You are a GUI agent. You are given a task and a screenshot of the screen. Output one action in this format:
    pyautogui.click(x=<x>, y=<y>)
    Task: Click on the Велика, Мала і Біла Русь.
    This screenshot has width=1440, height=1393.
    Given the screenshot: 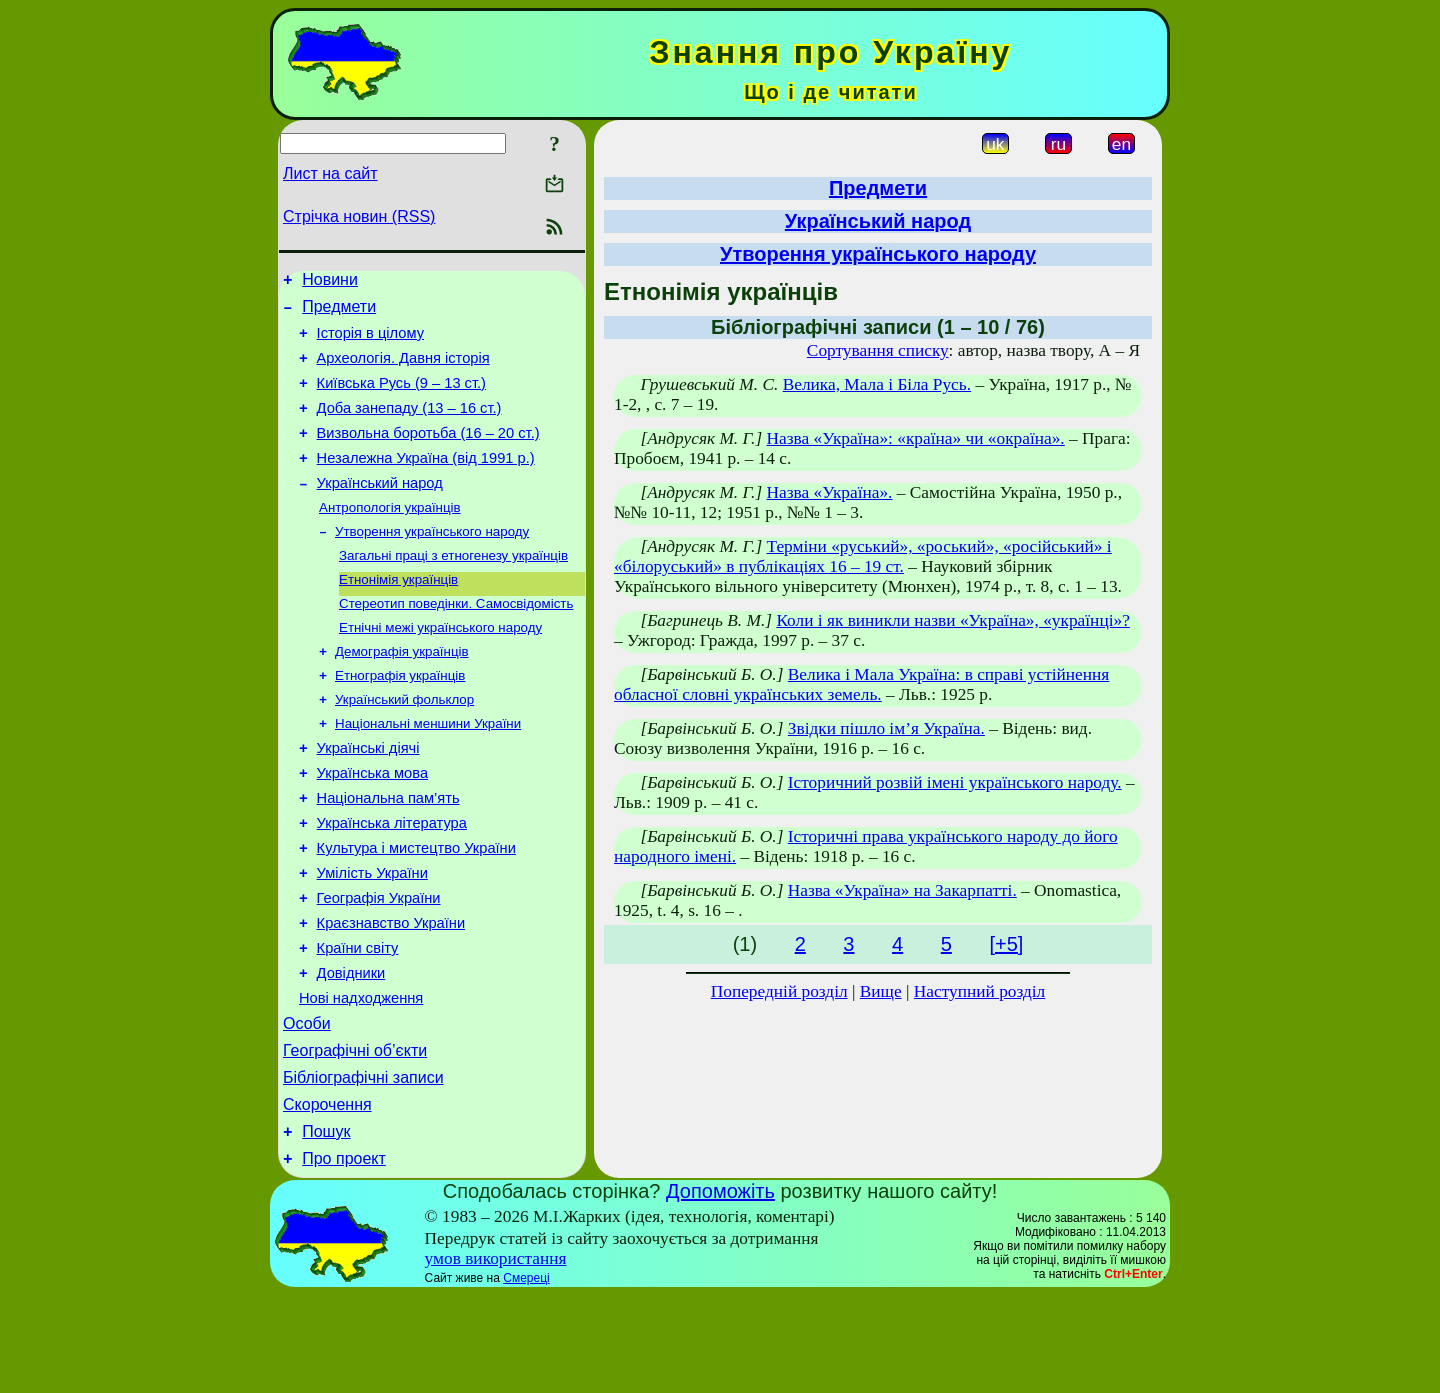 What is the action you would take?
    pyautogui.click(x=877, y=384)
    